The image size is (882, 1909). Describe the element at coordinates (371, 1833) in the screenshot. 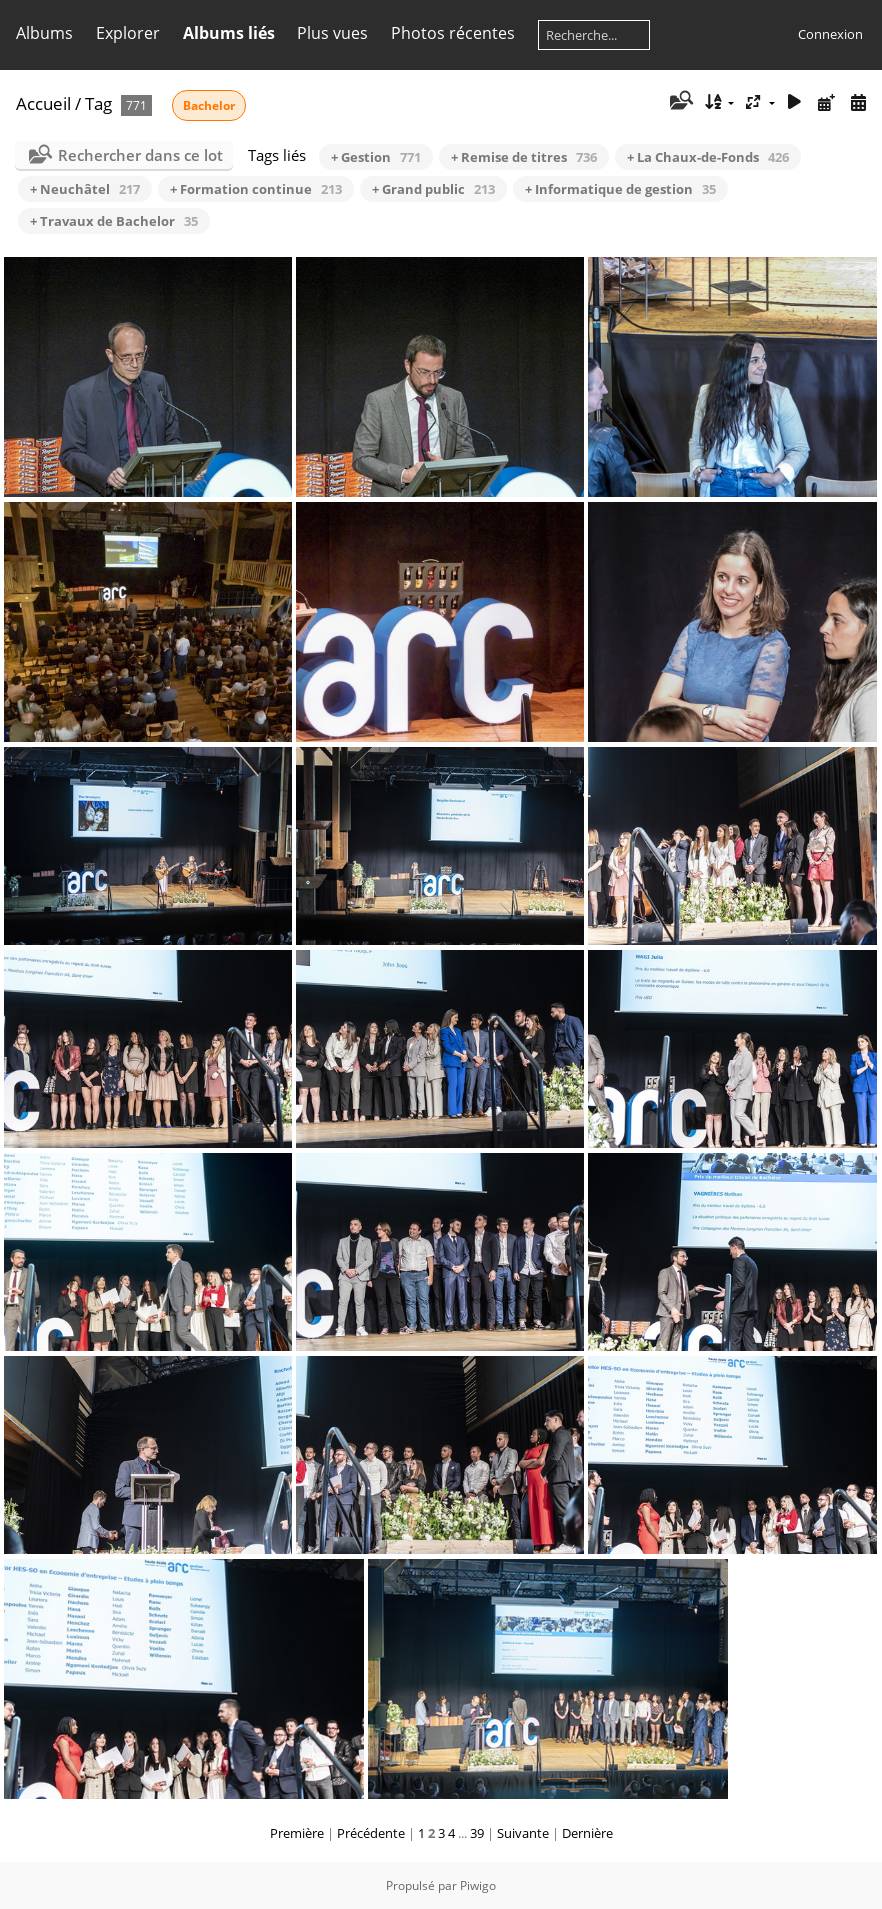

I see `Précédente` at that location.